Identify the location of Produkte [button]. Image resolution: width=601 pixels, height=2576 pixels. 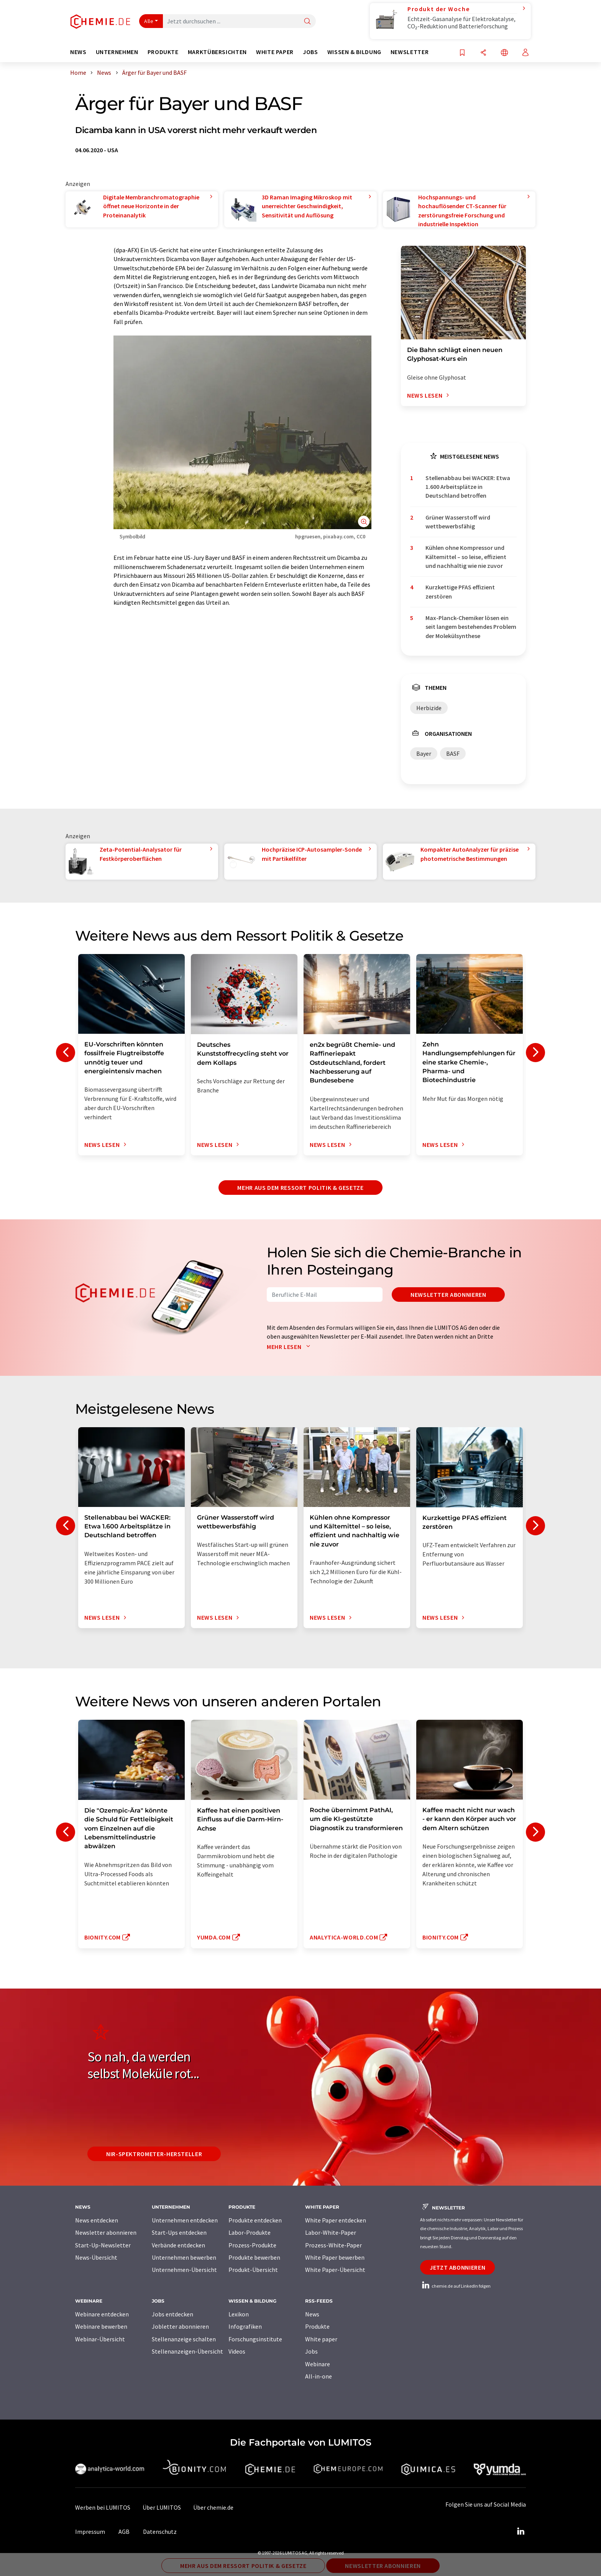
(163, 52).